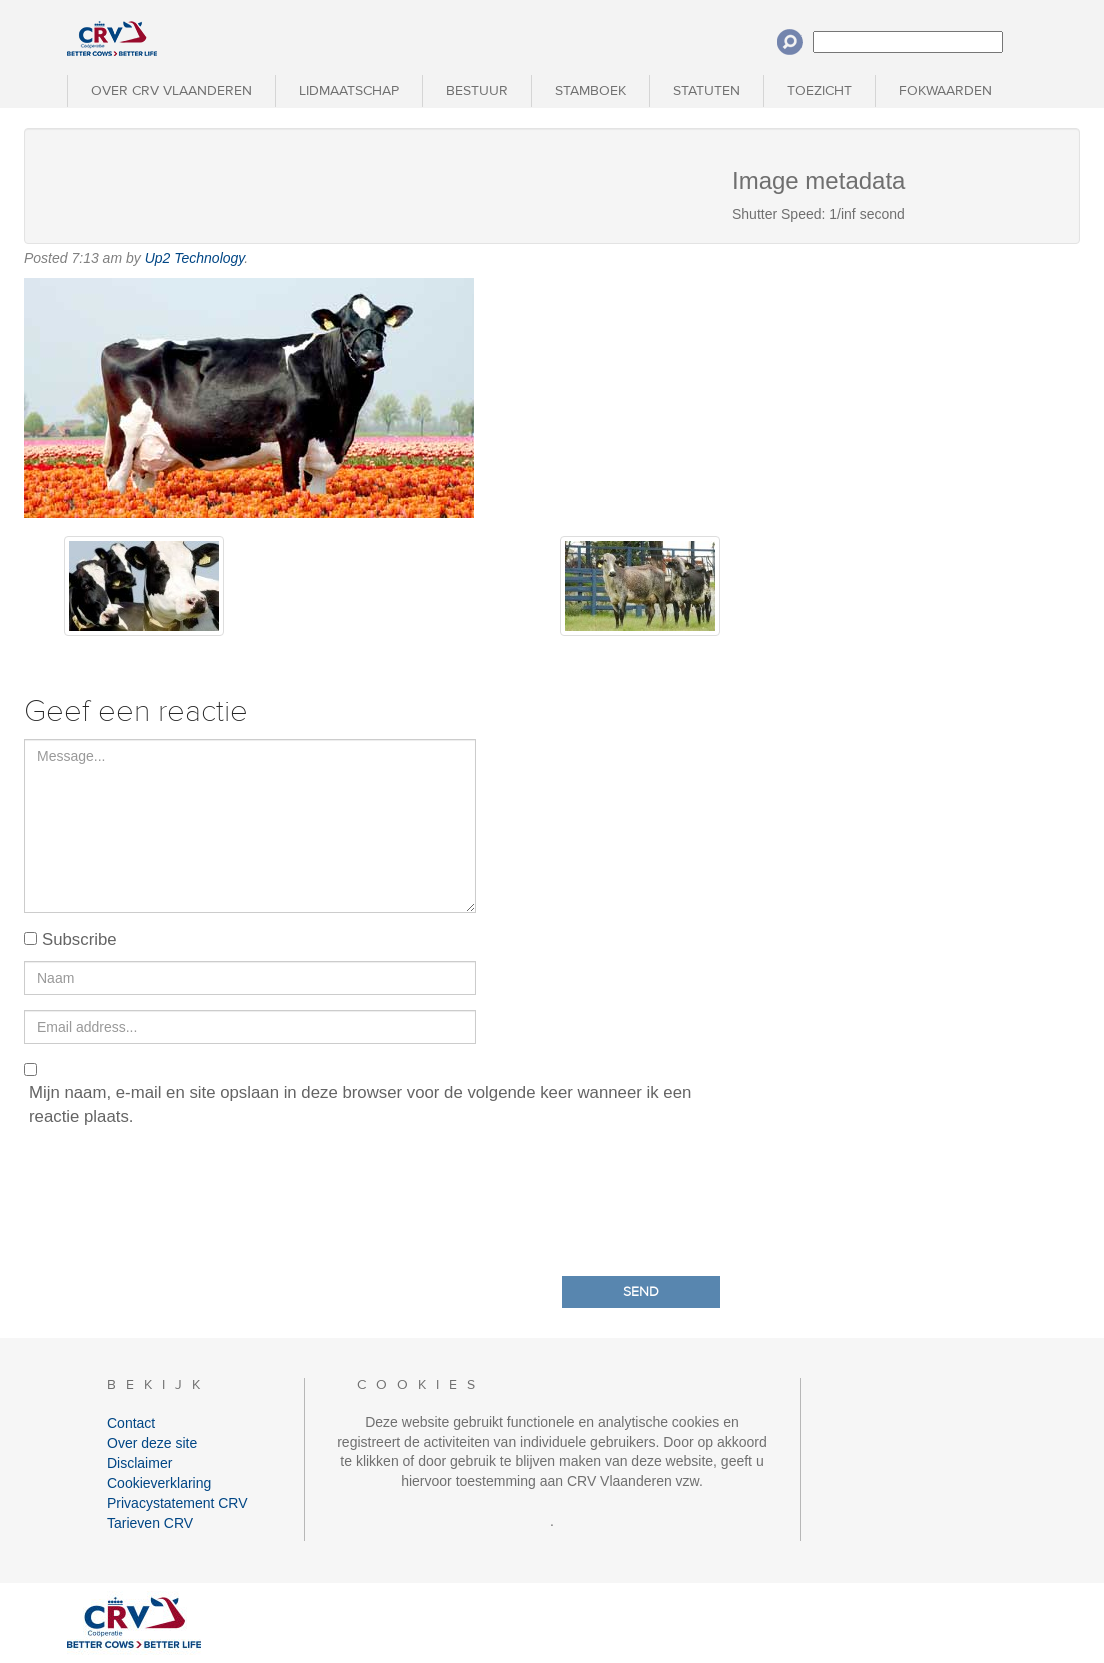  I want to click on Tarieven CRV, so click(150, 1523).